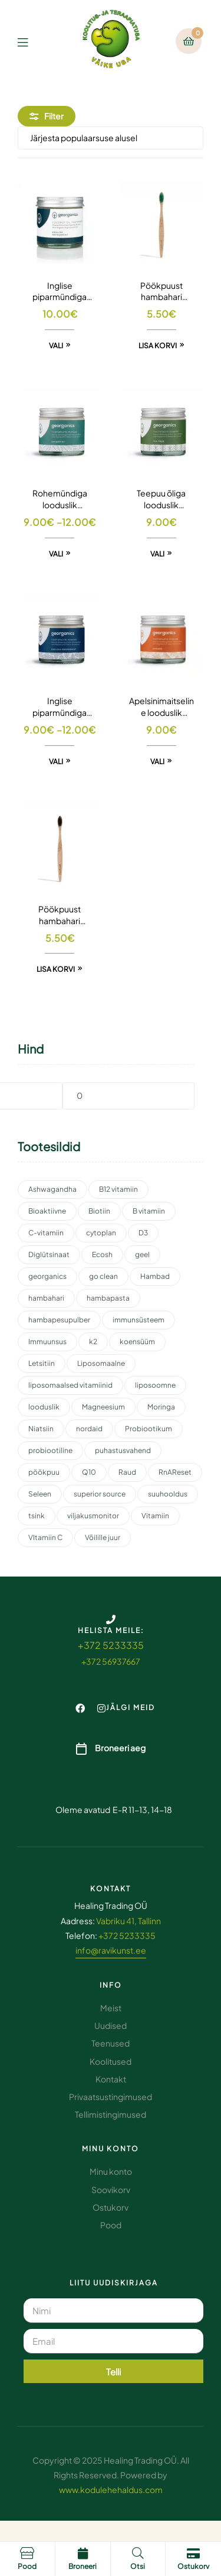 This screenshot has height=2576, width=221. What do you see at coordinates (59, 499) in the screenshot?
I see `Rohemündiga looduslik hambapesupulber` at bounding box center [59, 499].